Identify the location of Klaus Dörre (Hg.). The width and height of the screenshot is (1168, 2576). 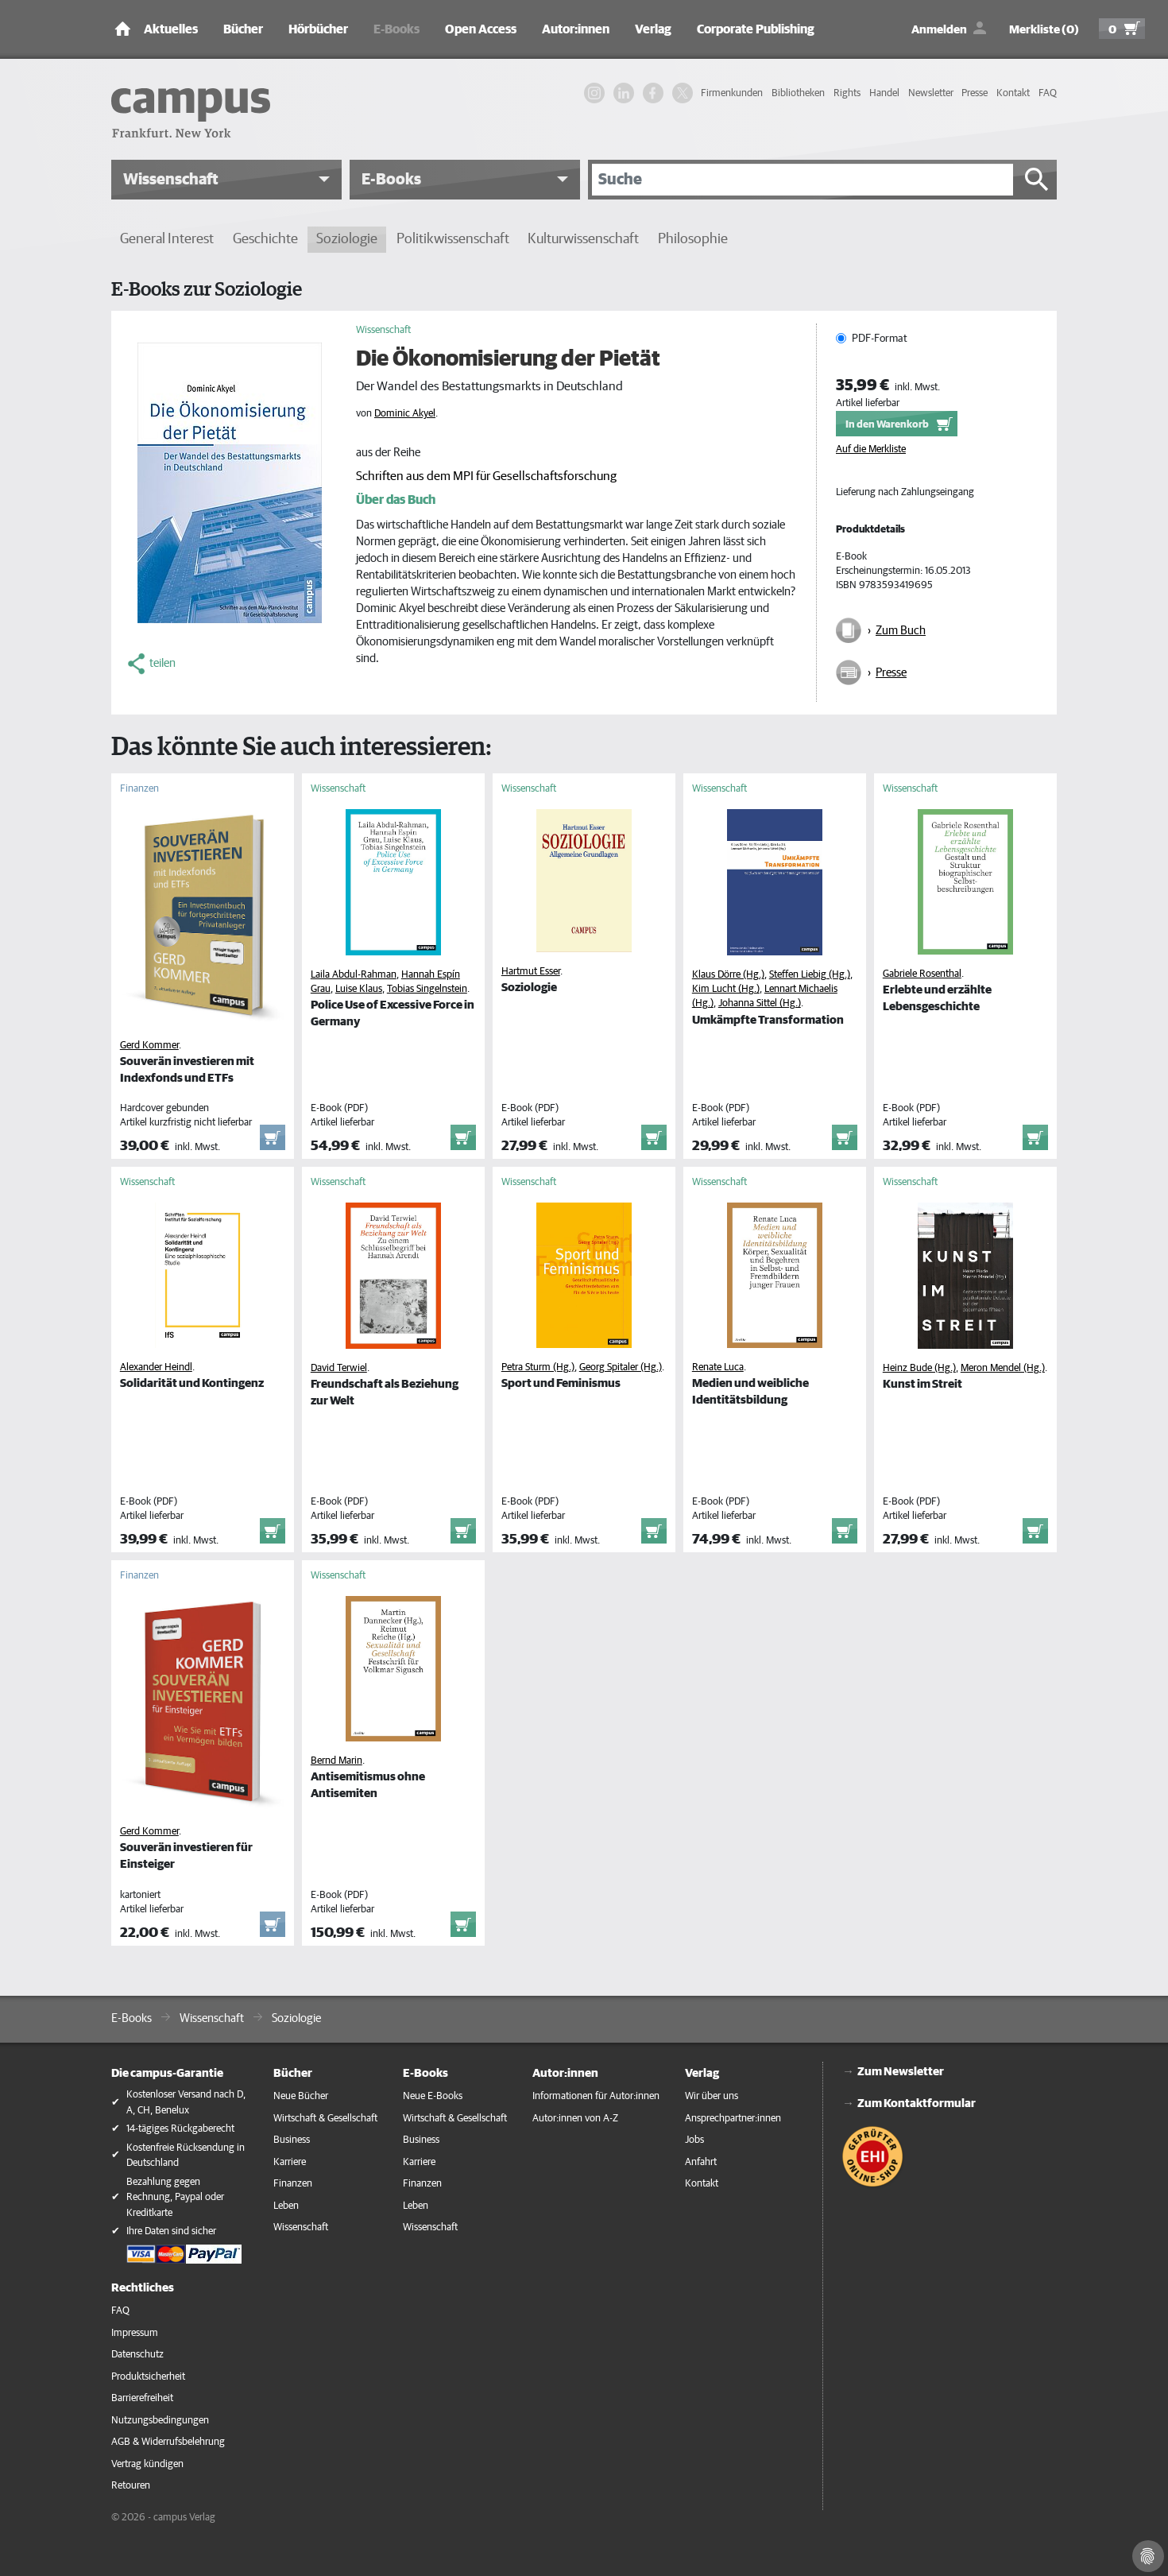
(728, 975).